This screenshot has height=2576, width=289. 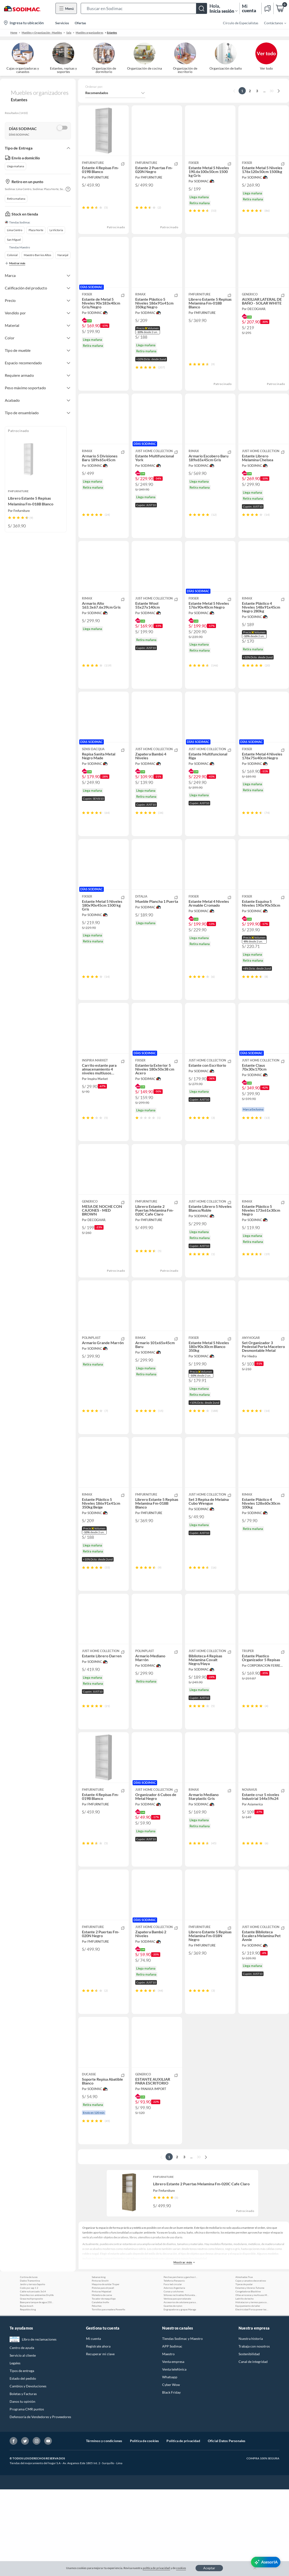 What do you see at coordinates (22, 2488) in the screenshot?
I see `Danos tu opinión` at bounding box center [22, 2488].